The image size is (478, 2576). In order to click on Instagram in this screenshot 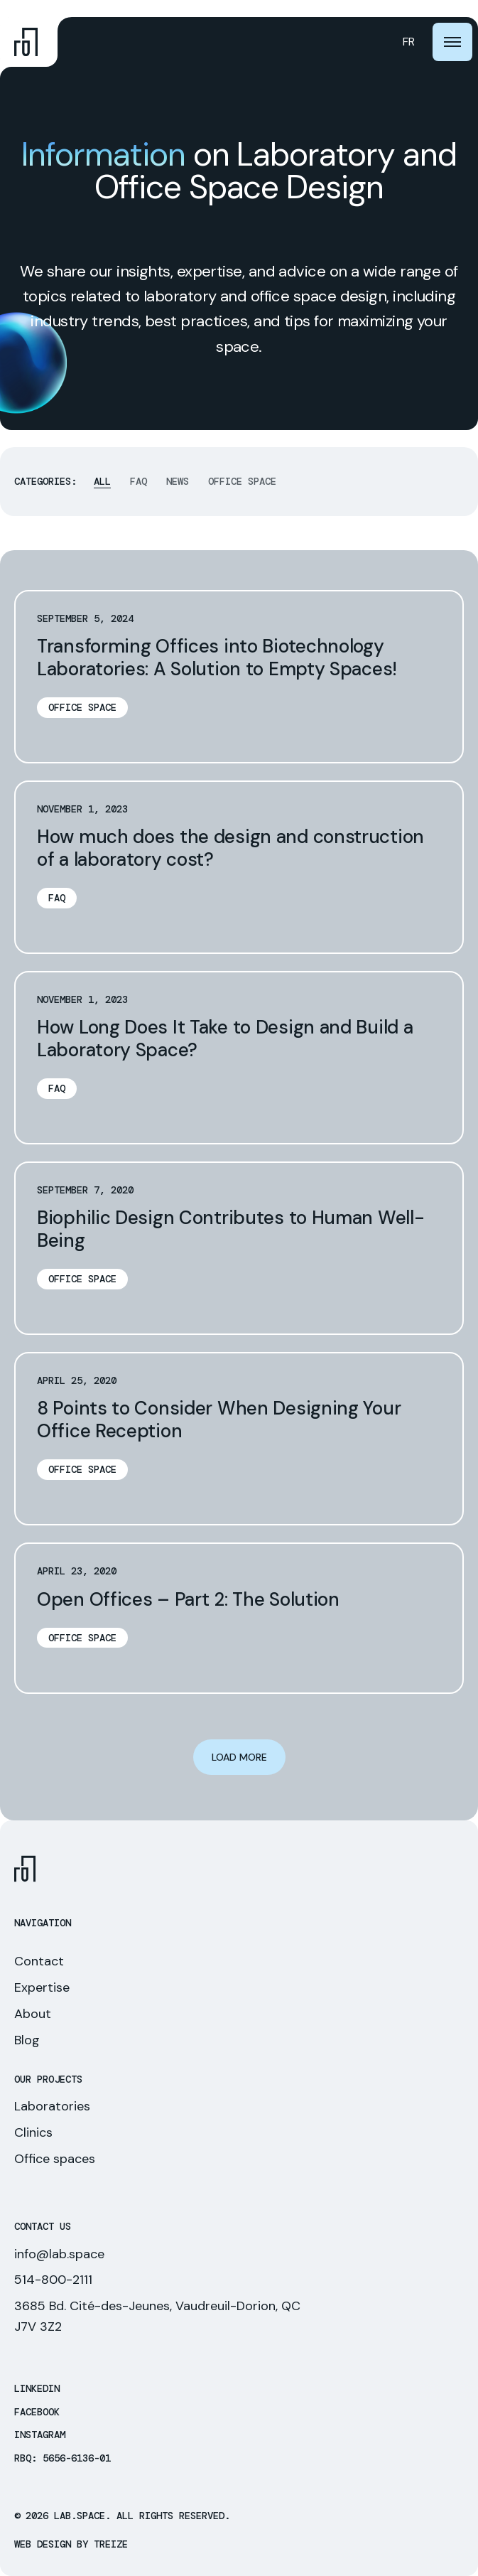, I will do `click(39, 2435)`.